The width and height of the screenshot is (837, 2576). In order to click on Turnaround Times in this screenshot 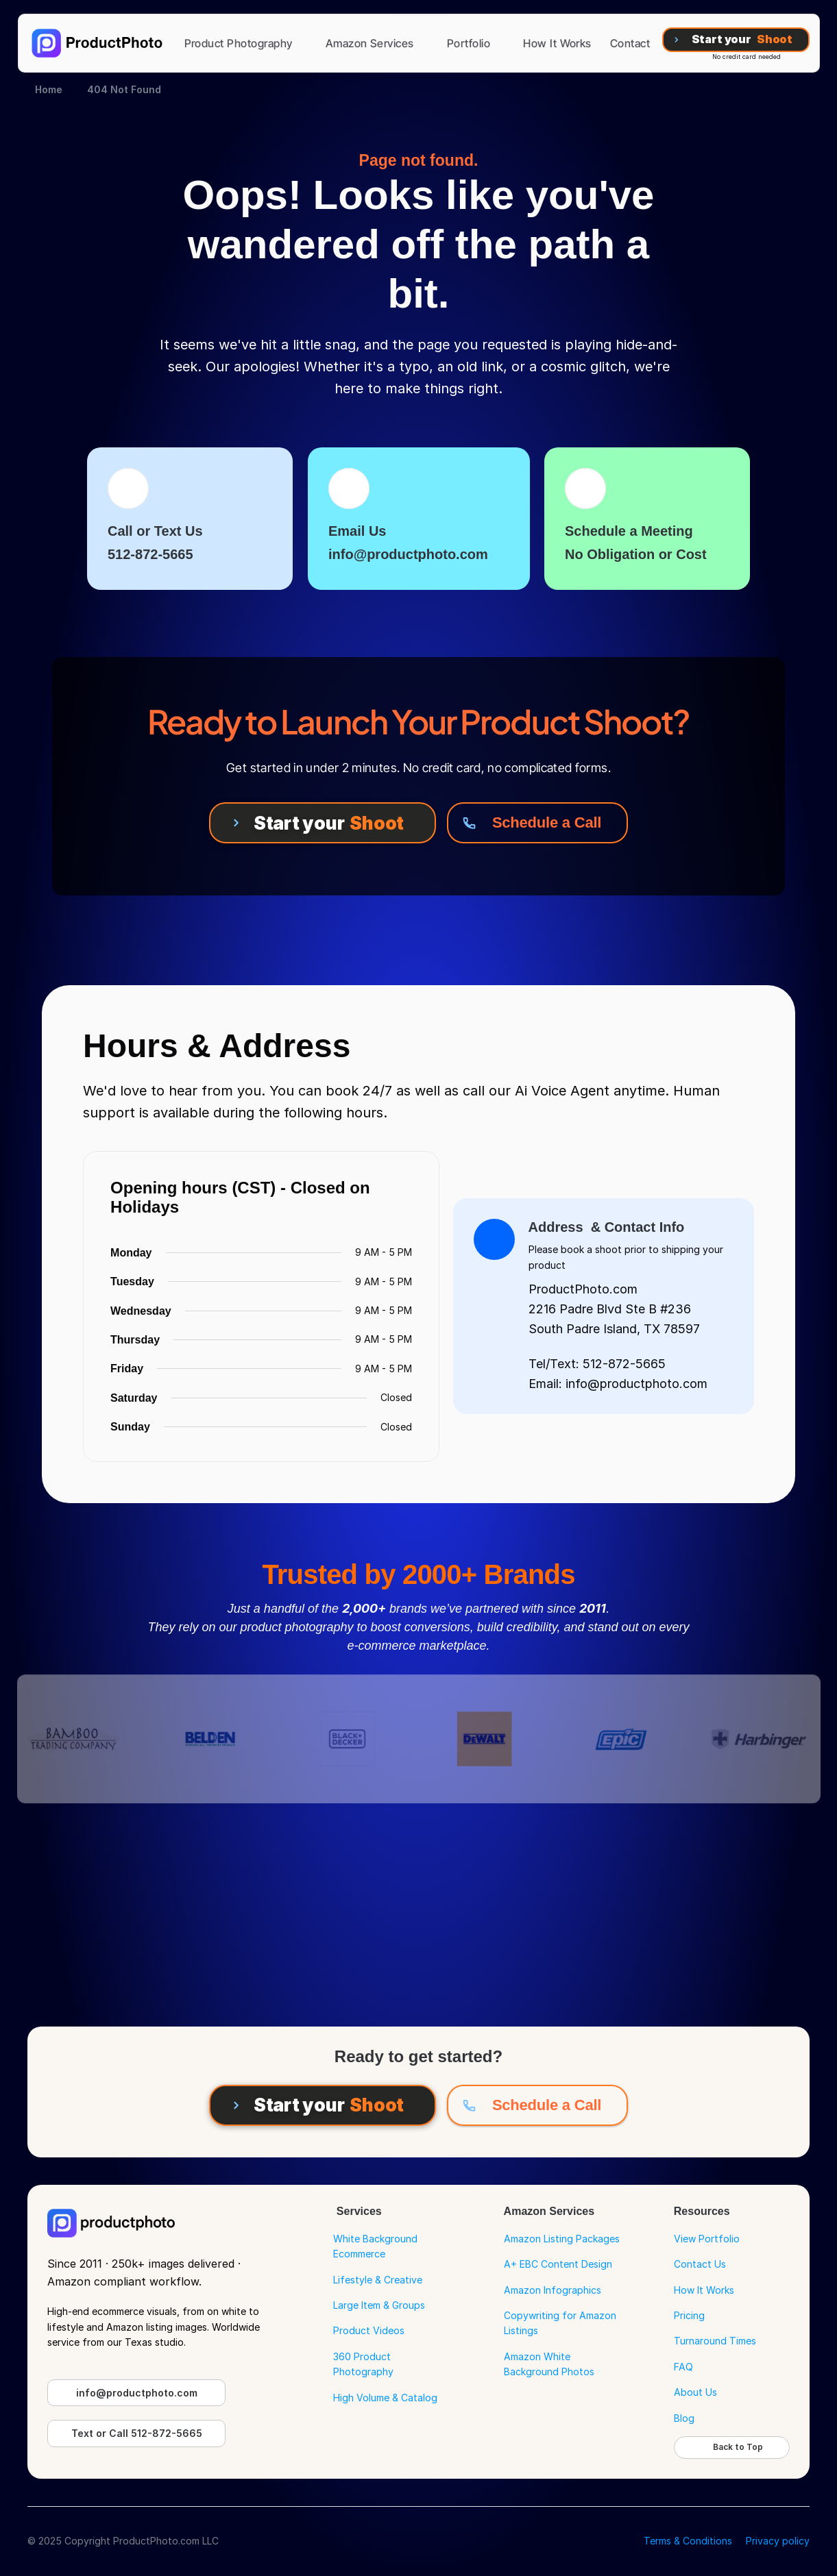, I will do `click(715, 2340)`.